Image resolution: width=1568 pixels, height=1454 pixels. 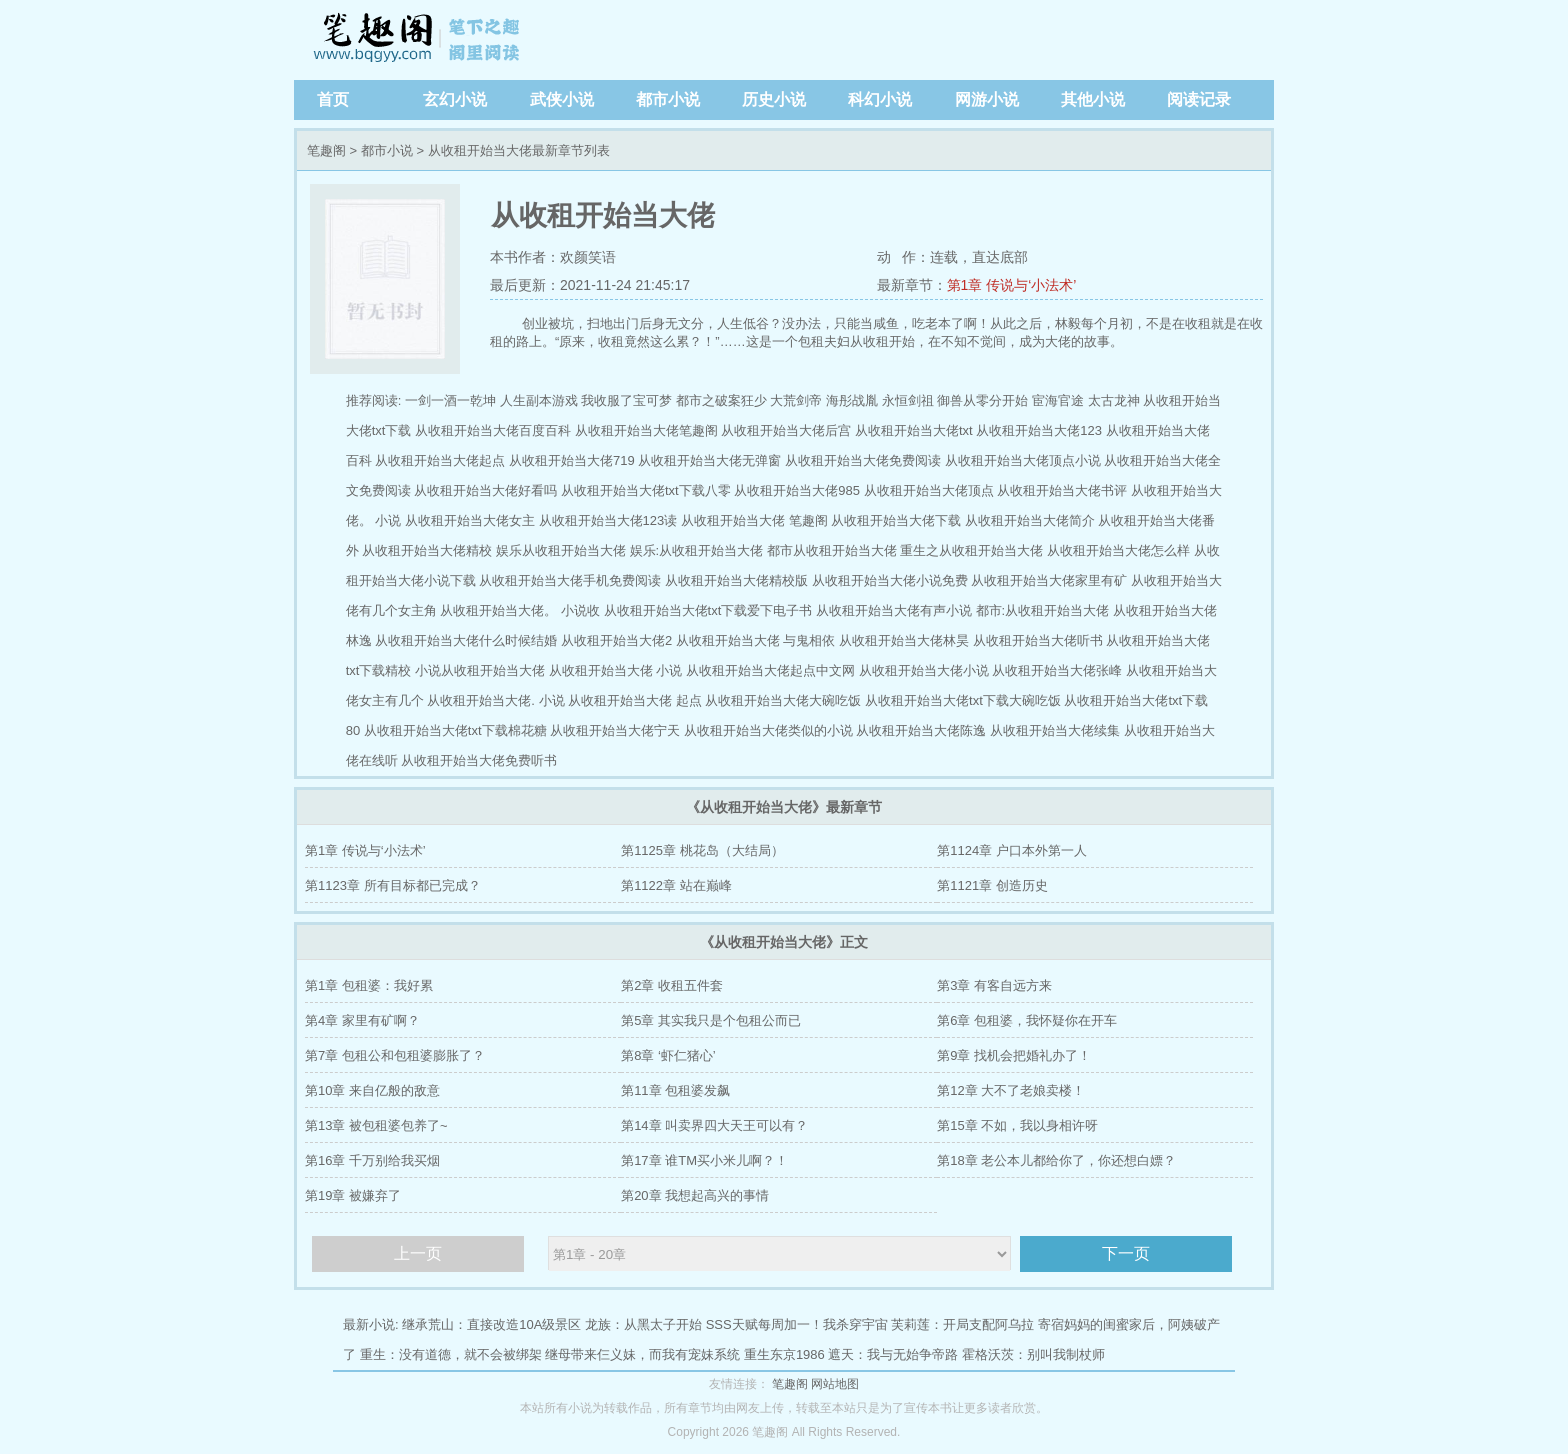 I want to click on 第17章 谁TM买小米儿啊？！, so click(x=704, y=1160).